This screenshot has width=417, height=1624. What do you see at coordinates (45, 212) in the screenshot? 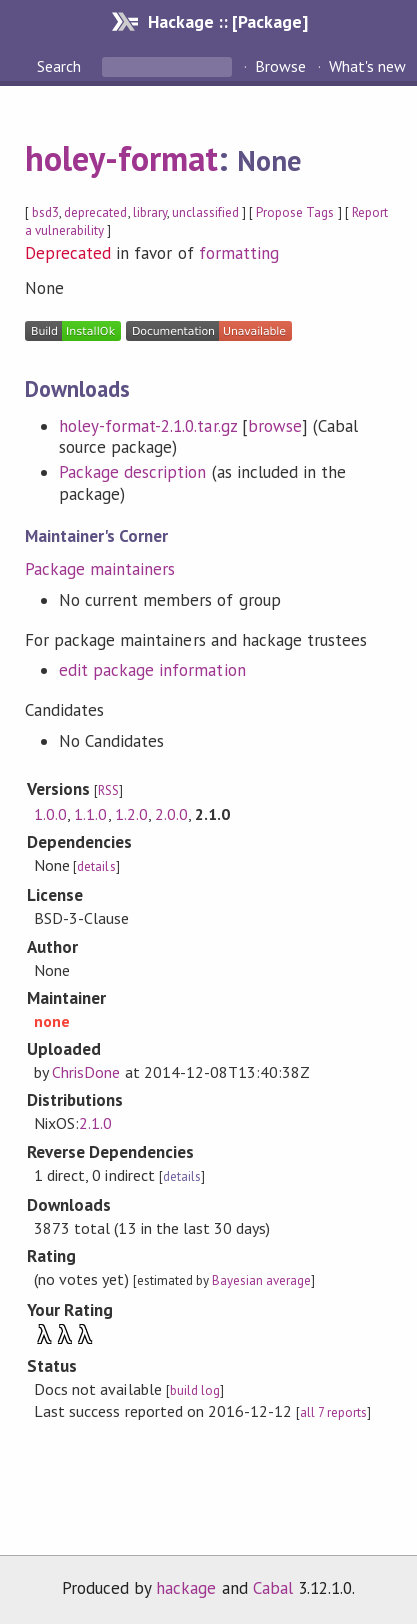
I see `bsd3` at bounding box center [45, 212].